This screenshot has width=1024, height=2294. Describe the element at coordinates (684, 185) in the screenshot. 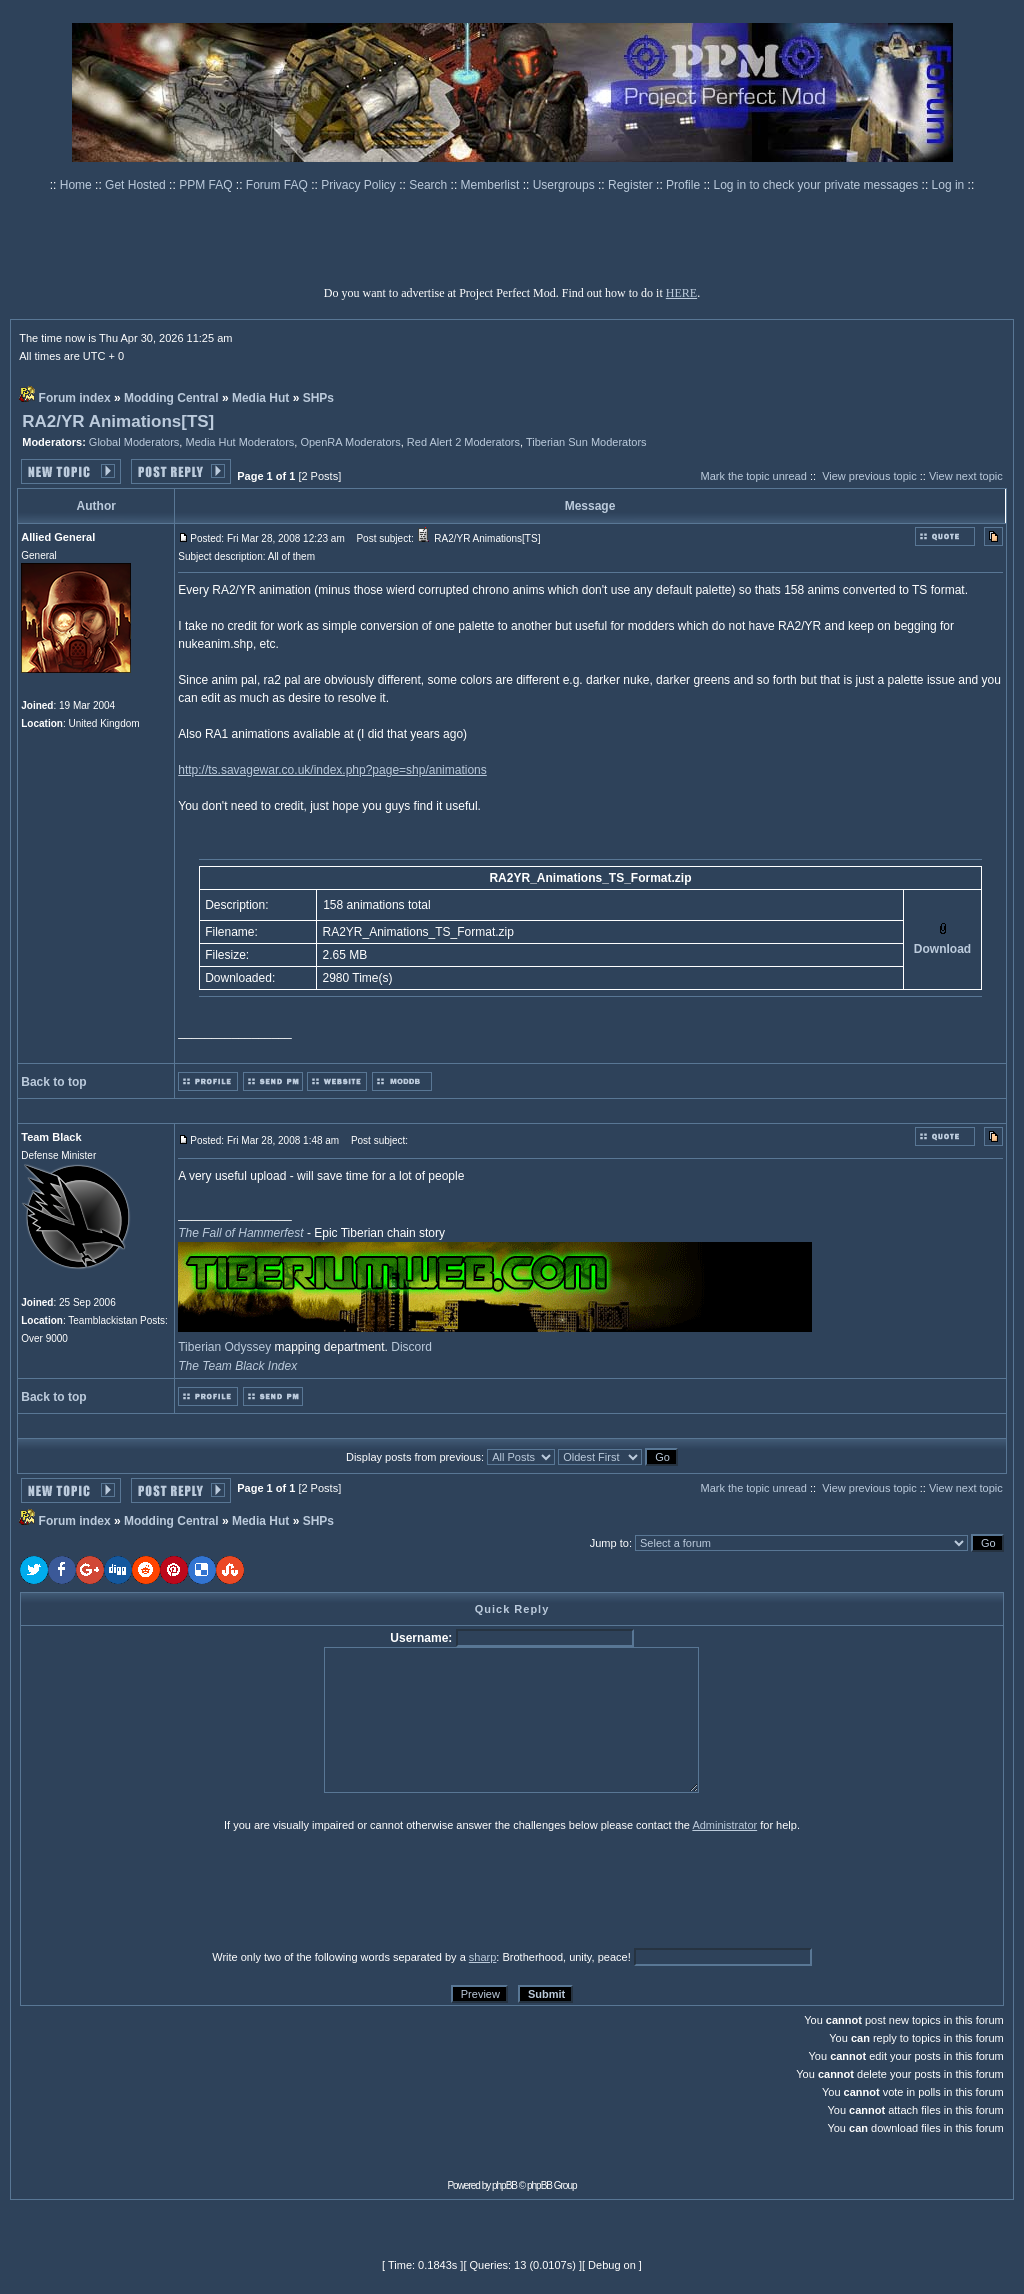

I see `Profile` at that location.